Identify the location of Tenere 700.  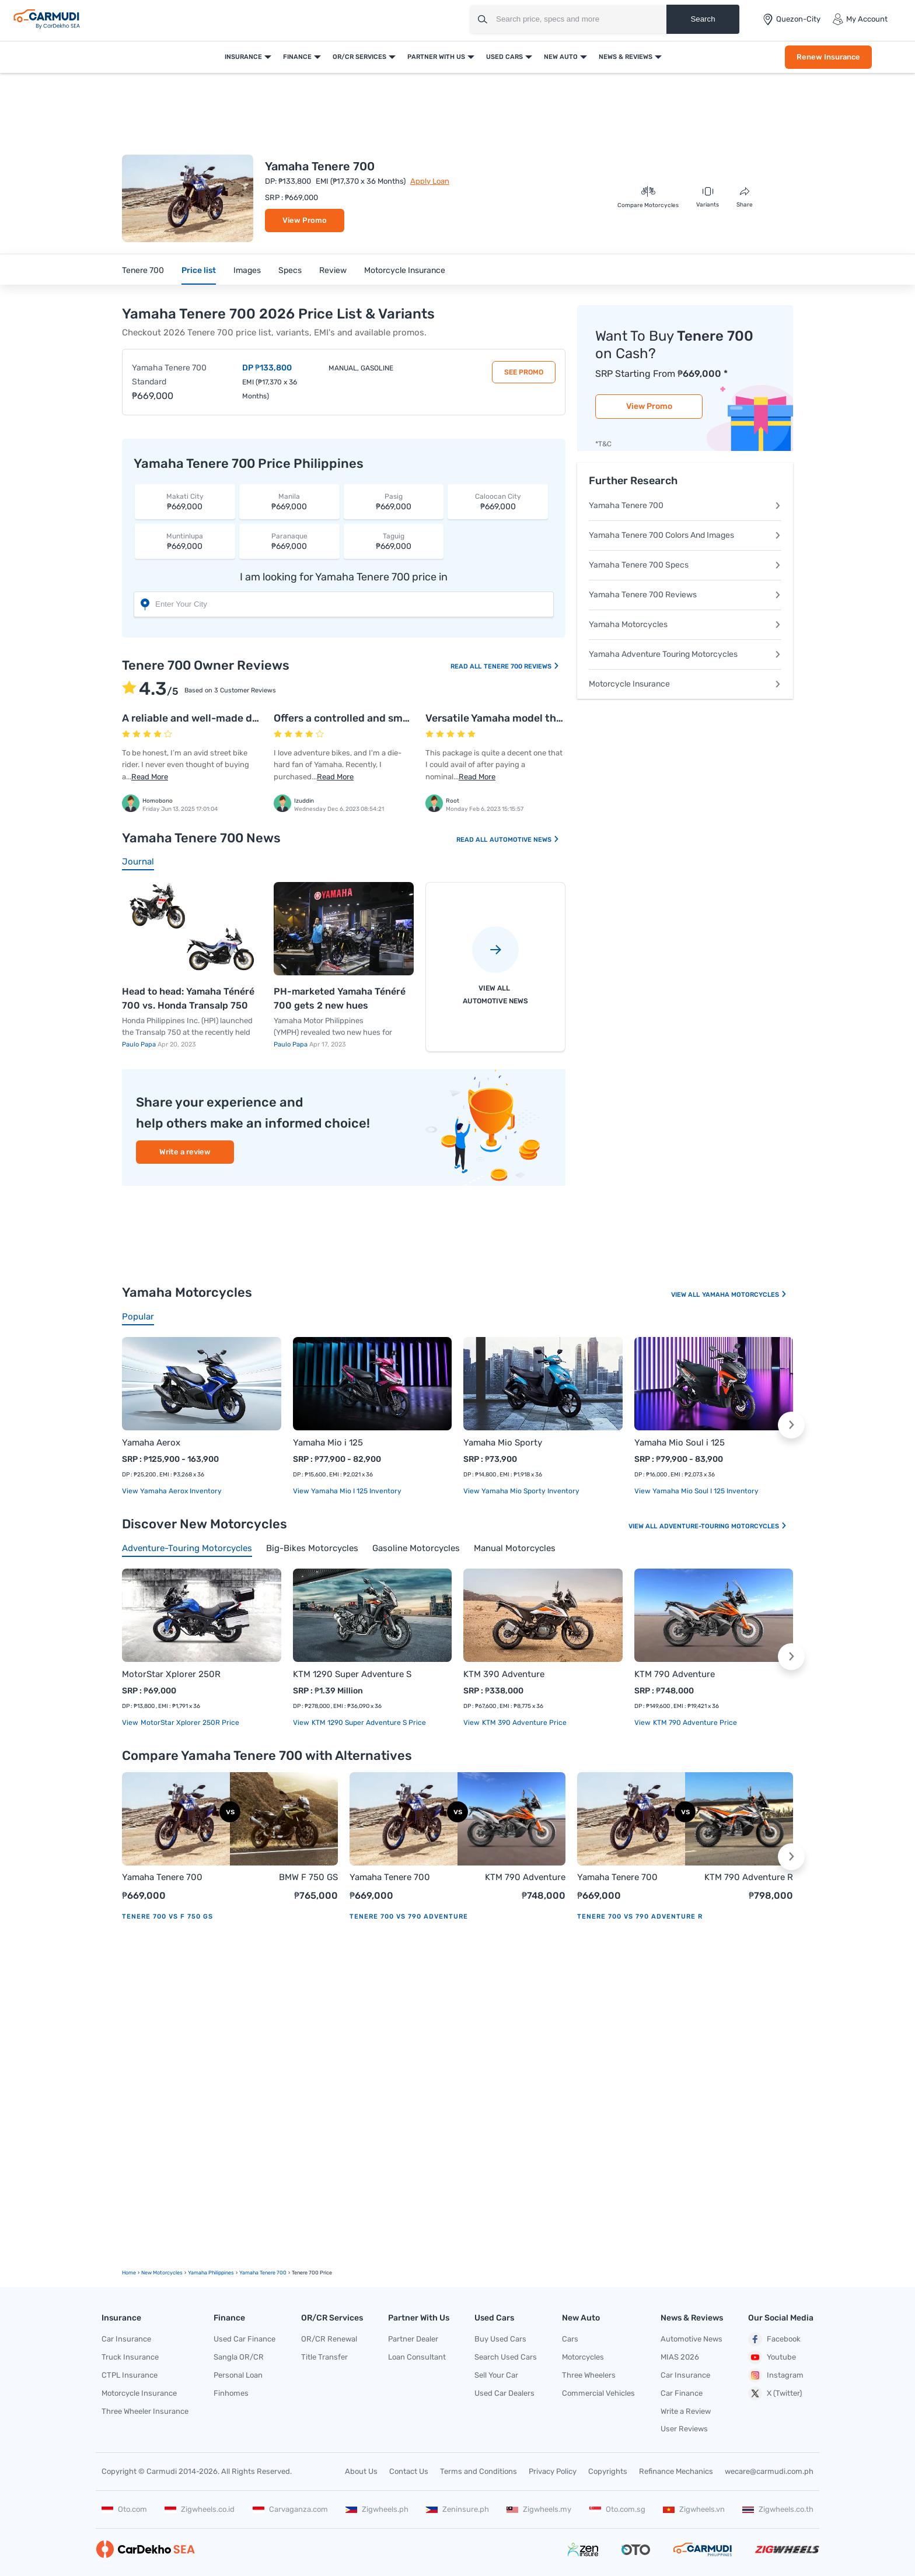
(143, 270).